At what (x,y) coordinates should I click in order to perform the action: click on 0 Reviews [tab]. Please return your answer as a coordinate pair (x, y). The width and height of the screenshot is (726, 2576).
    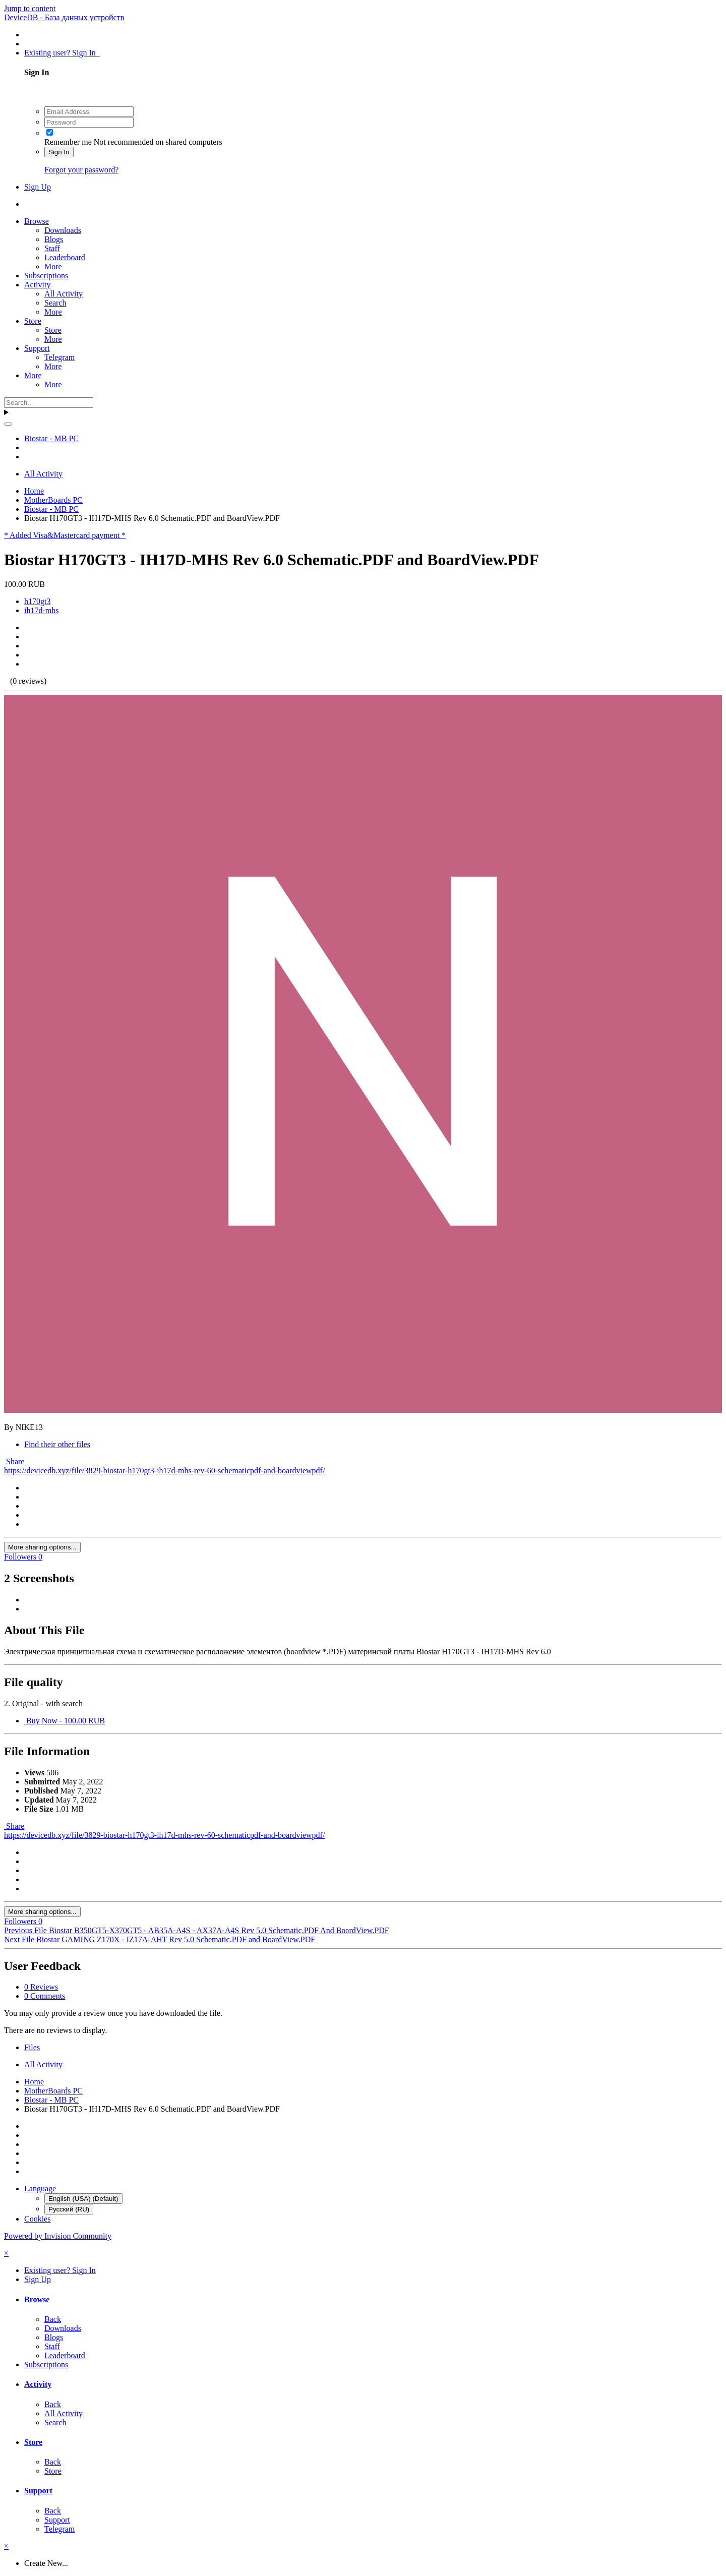
    Looking at the image, I should click on (41, 1987).